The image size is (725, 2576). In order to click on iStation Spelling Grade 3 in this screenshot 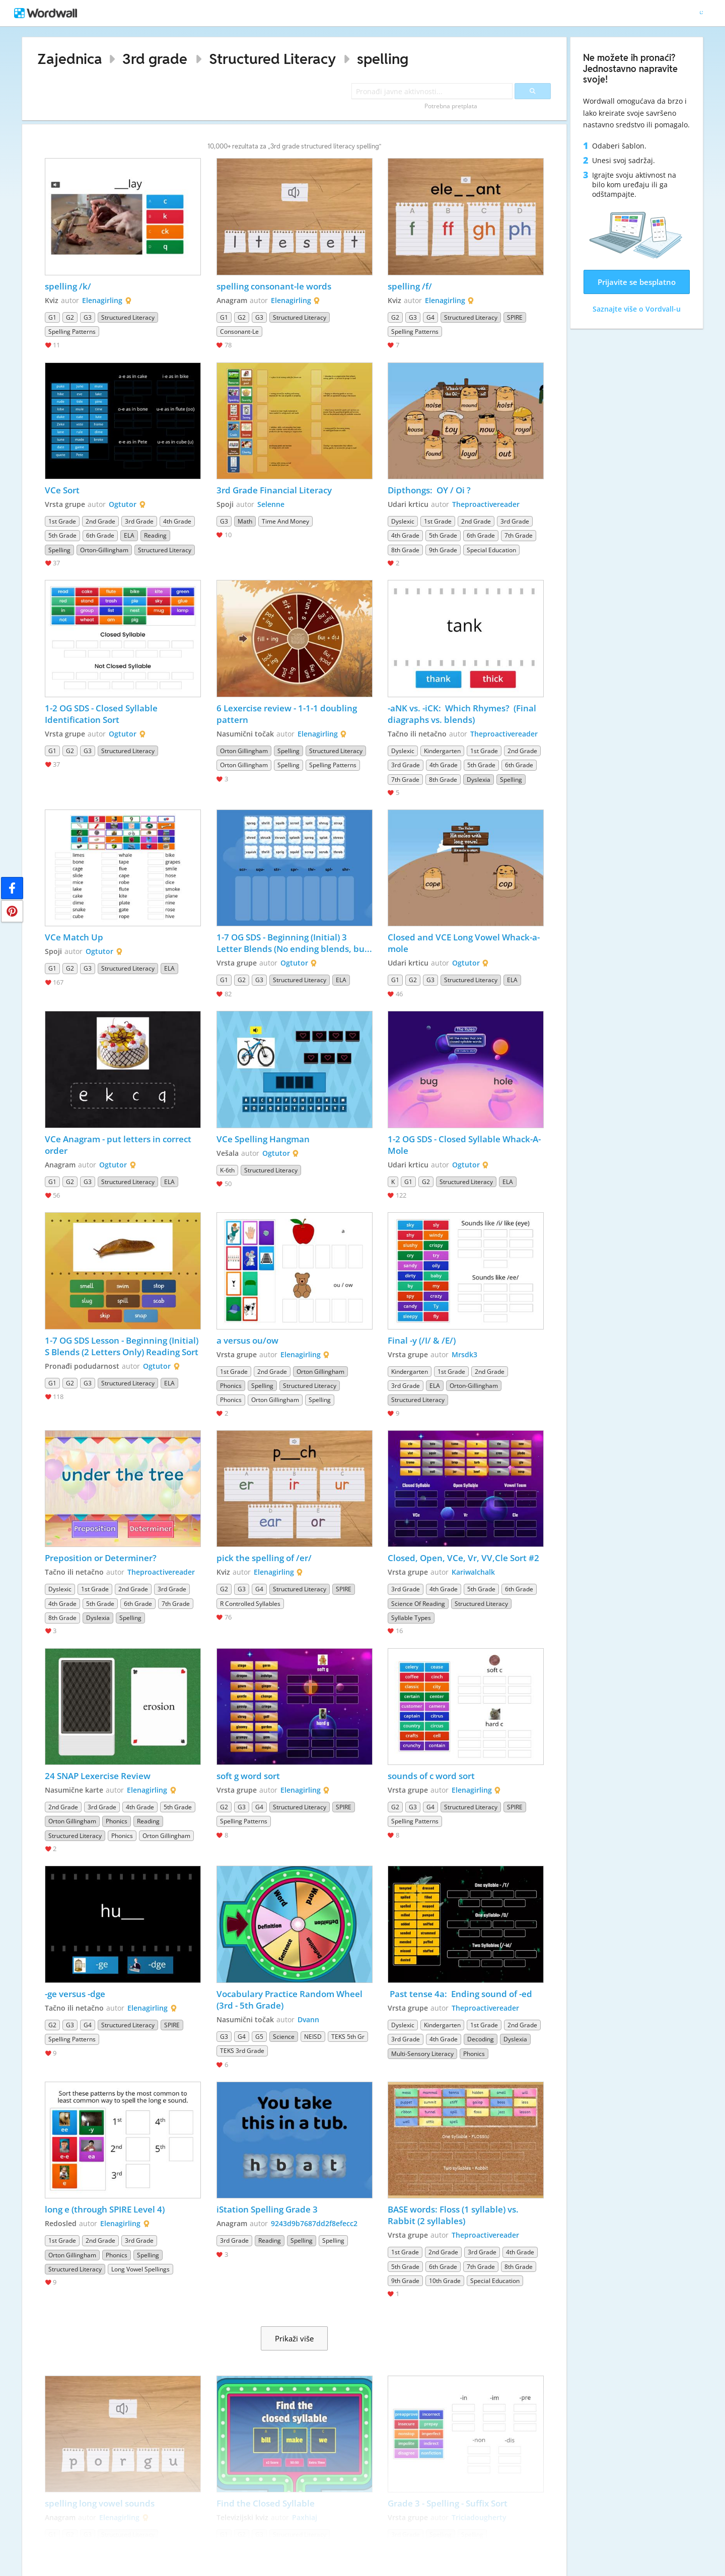, I will do `click(267, 2209)`.